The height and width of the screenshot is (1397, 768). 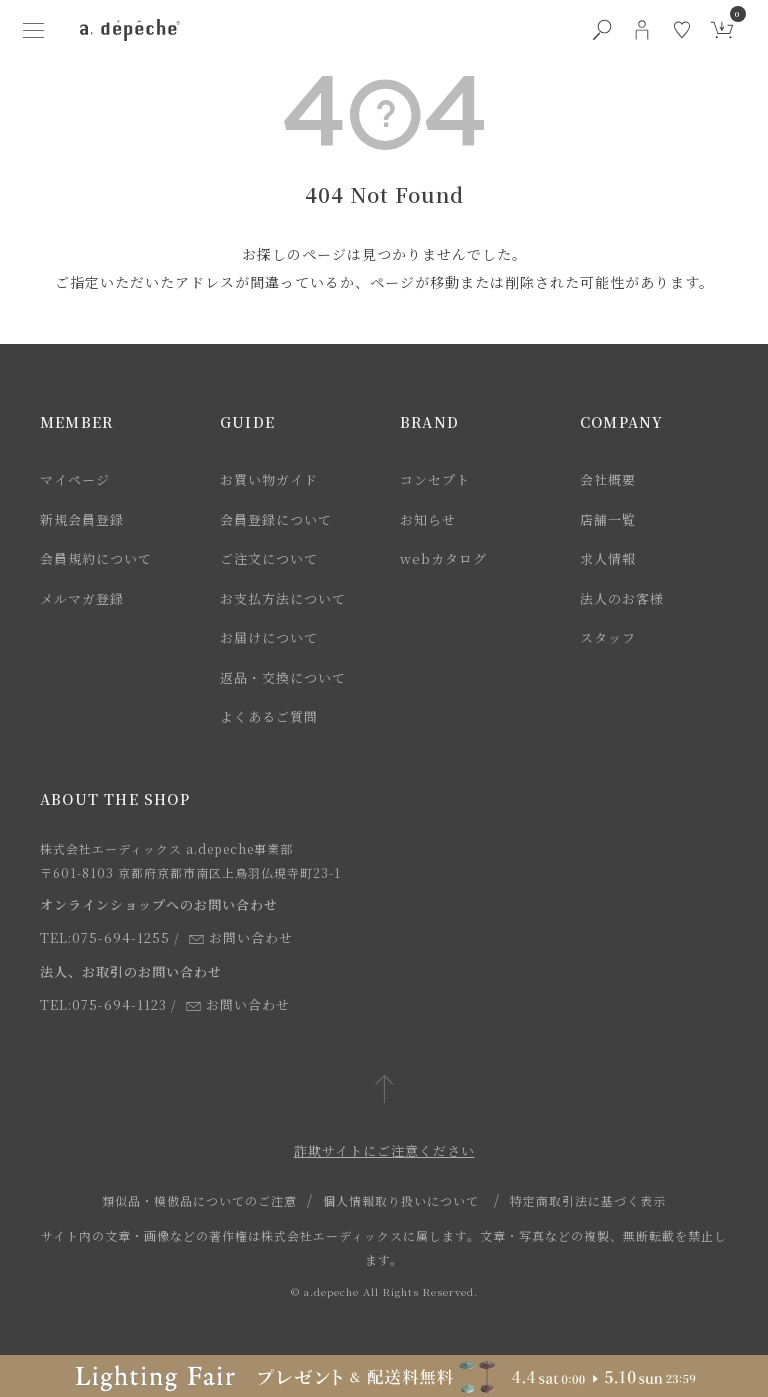 I want to click on 詐欺サイトにご注意ください, so click(x=384, y=1150).